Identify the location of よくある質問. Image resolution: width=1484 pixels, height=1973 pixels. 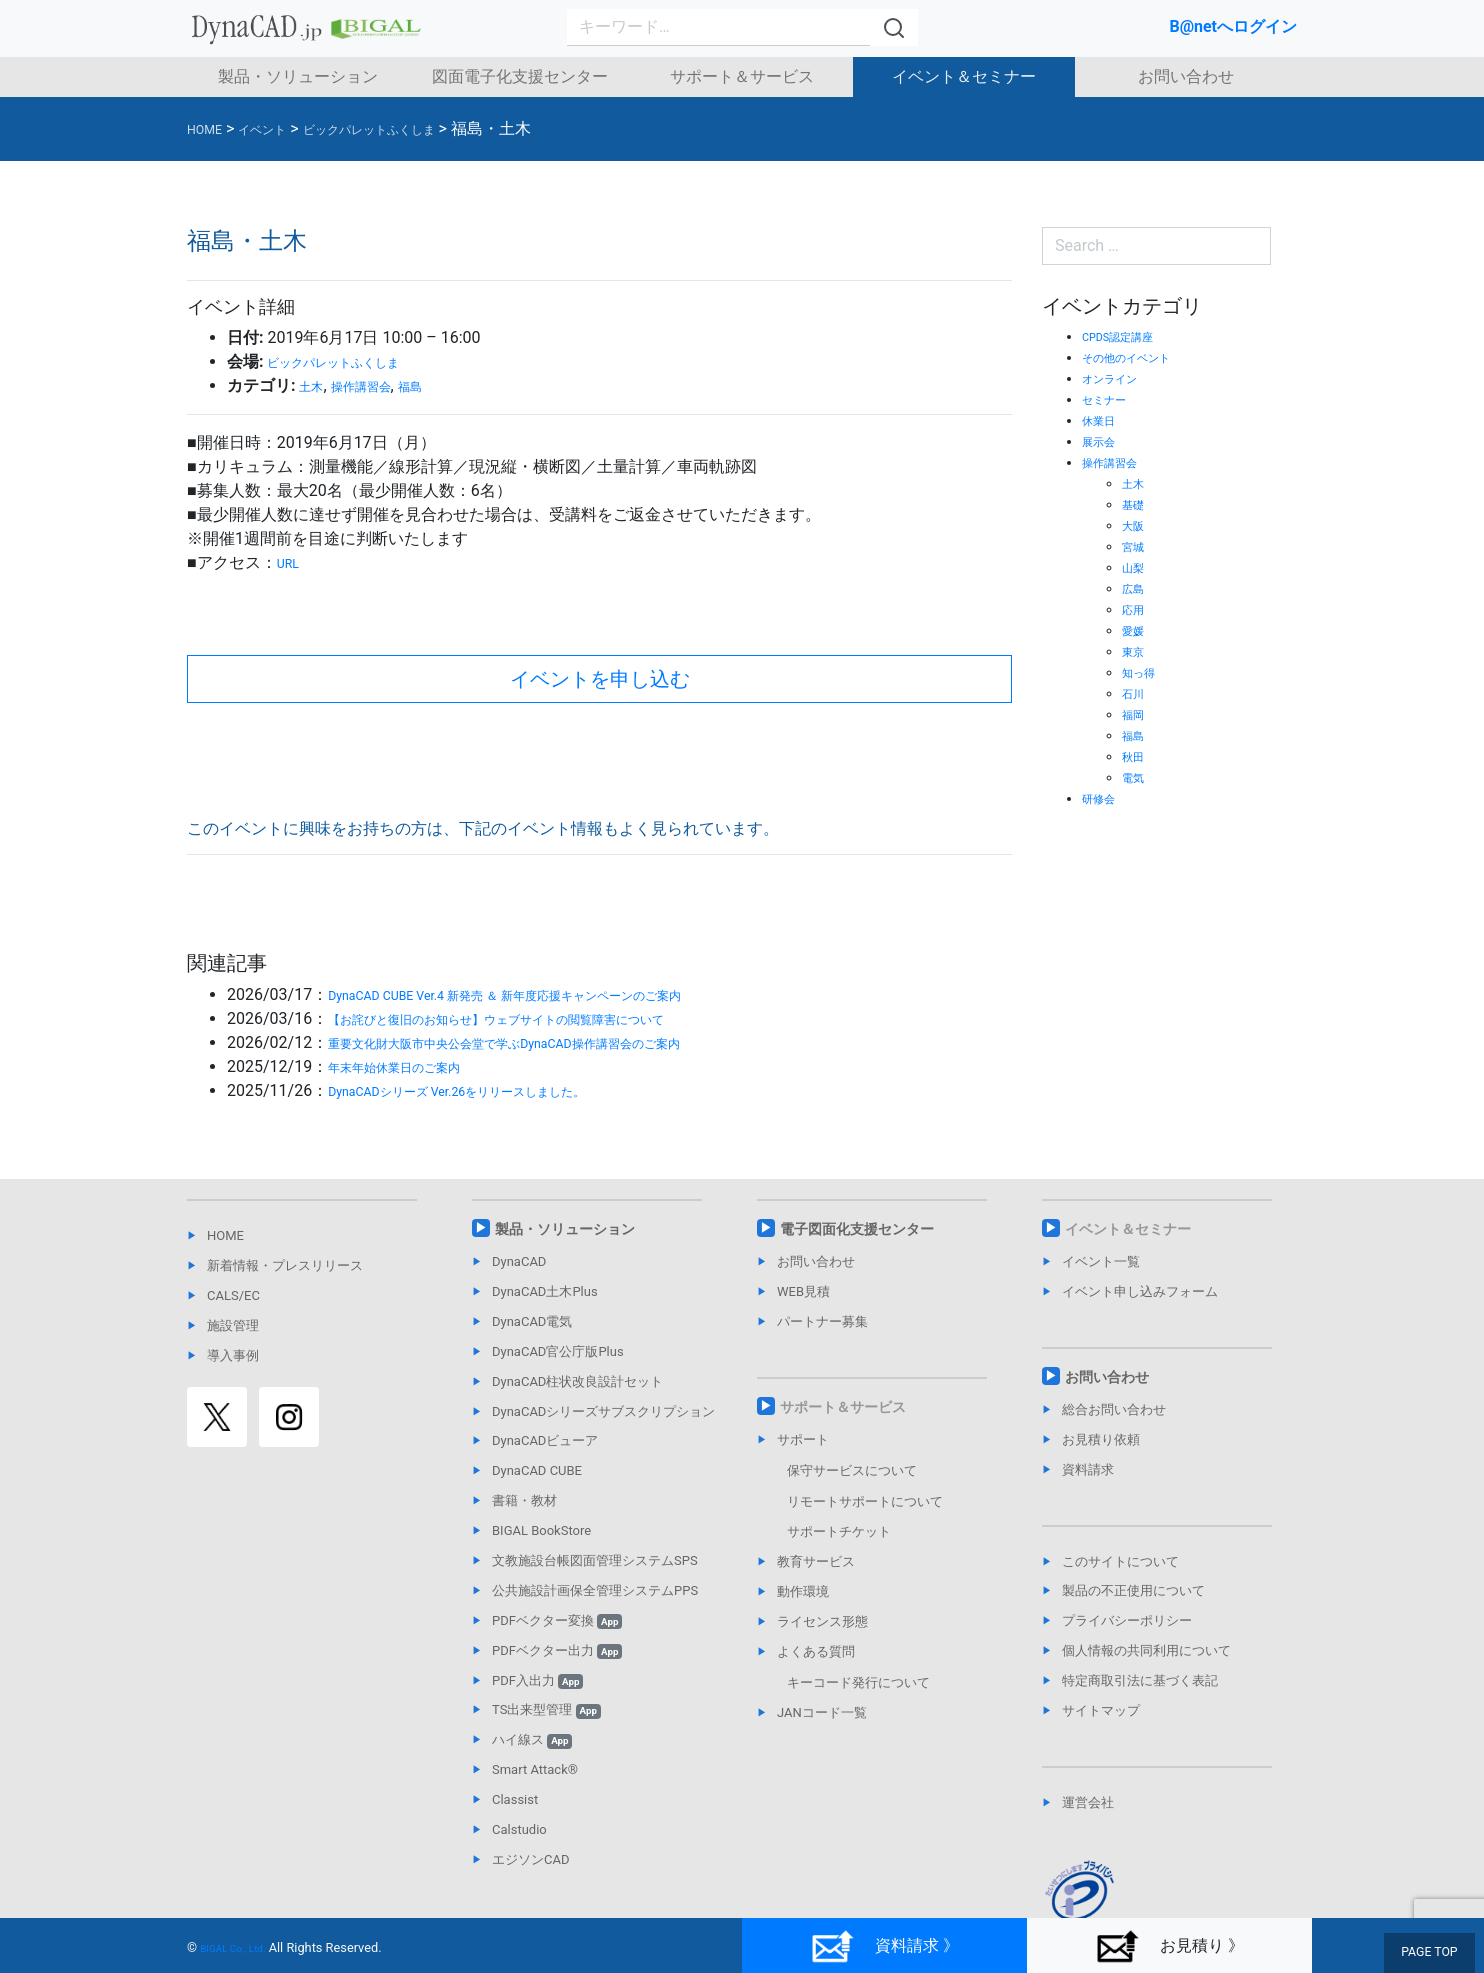
(816, 1651).